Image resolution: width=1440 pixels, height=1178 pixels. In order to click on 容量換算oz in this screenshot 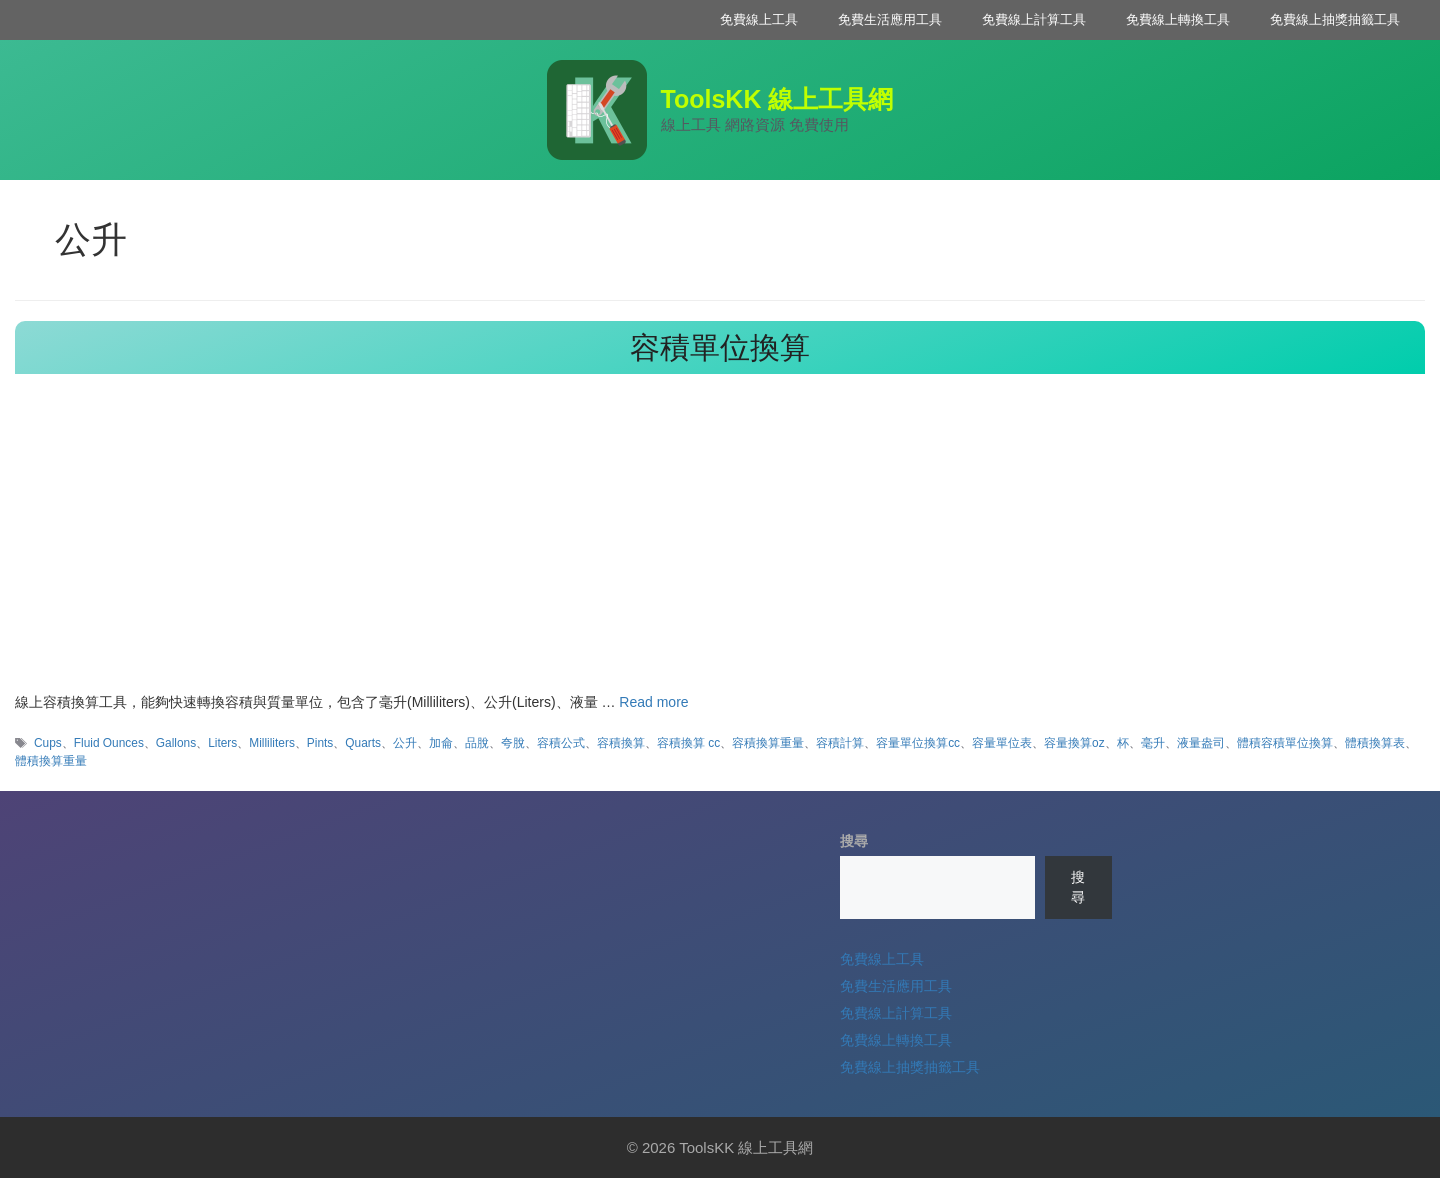, I will do `click(1074, 743)`.